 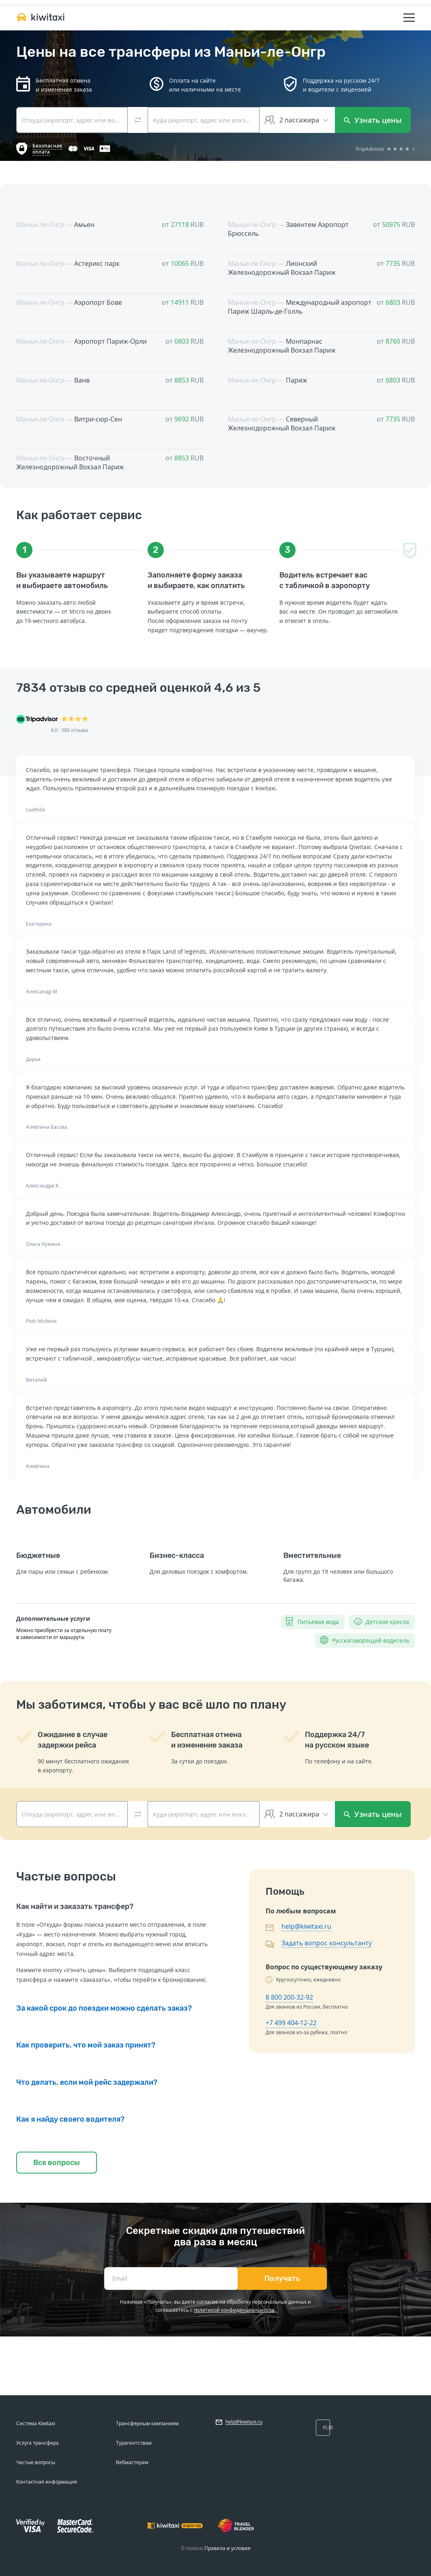 I want to click on Турагентствам, so click(x=134, y=2442).